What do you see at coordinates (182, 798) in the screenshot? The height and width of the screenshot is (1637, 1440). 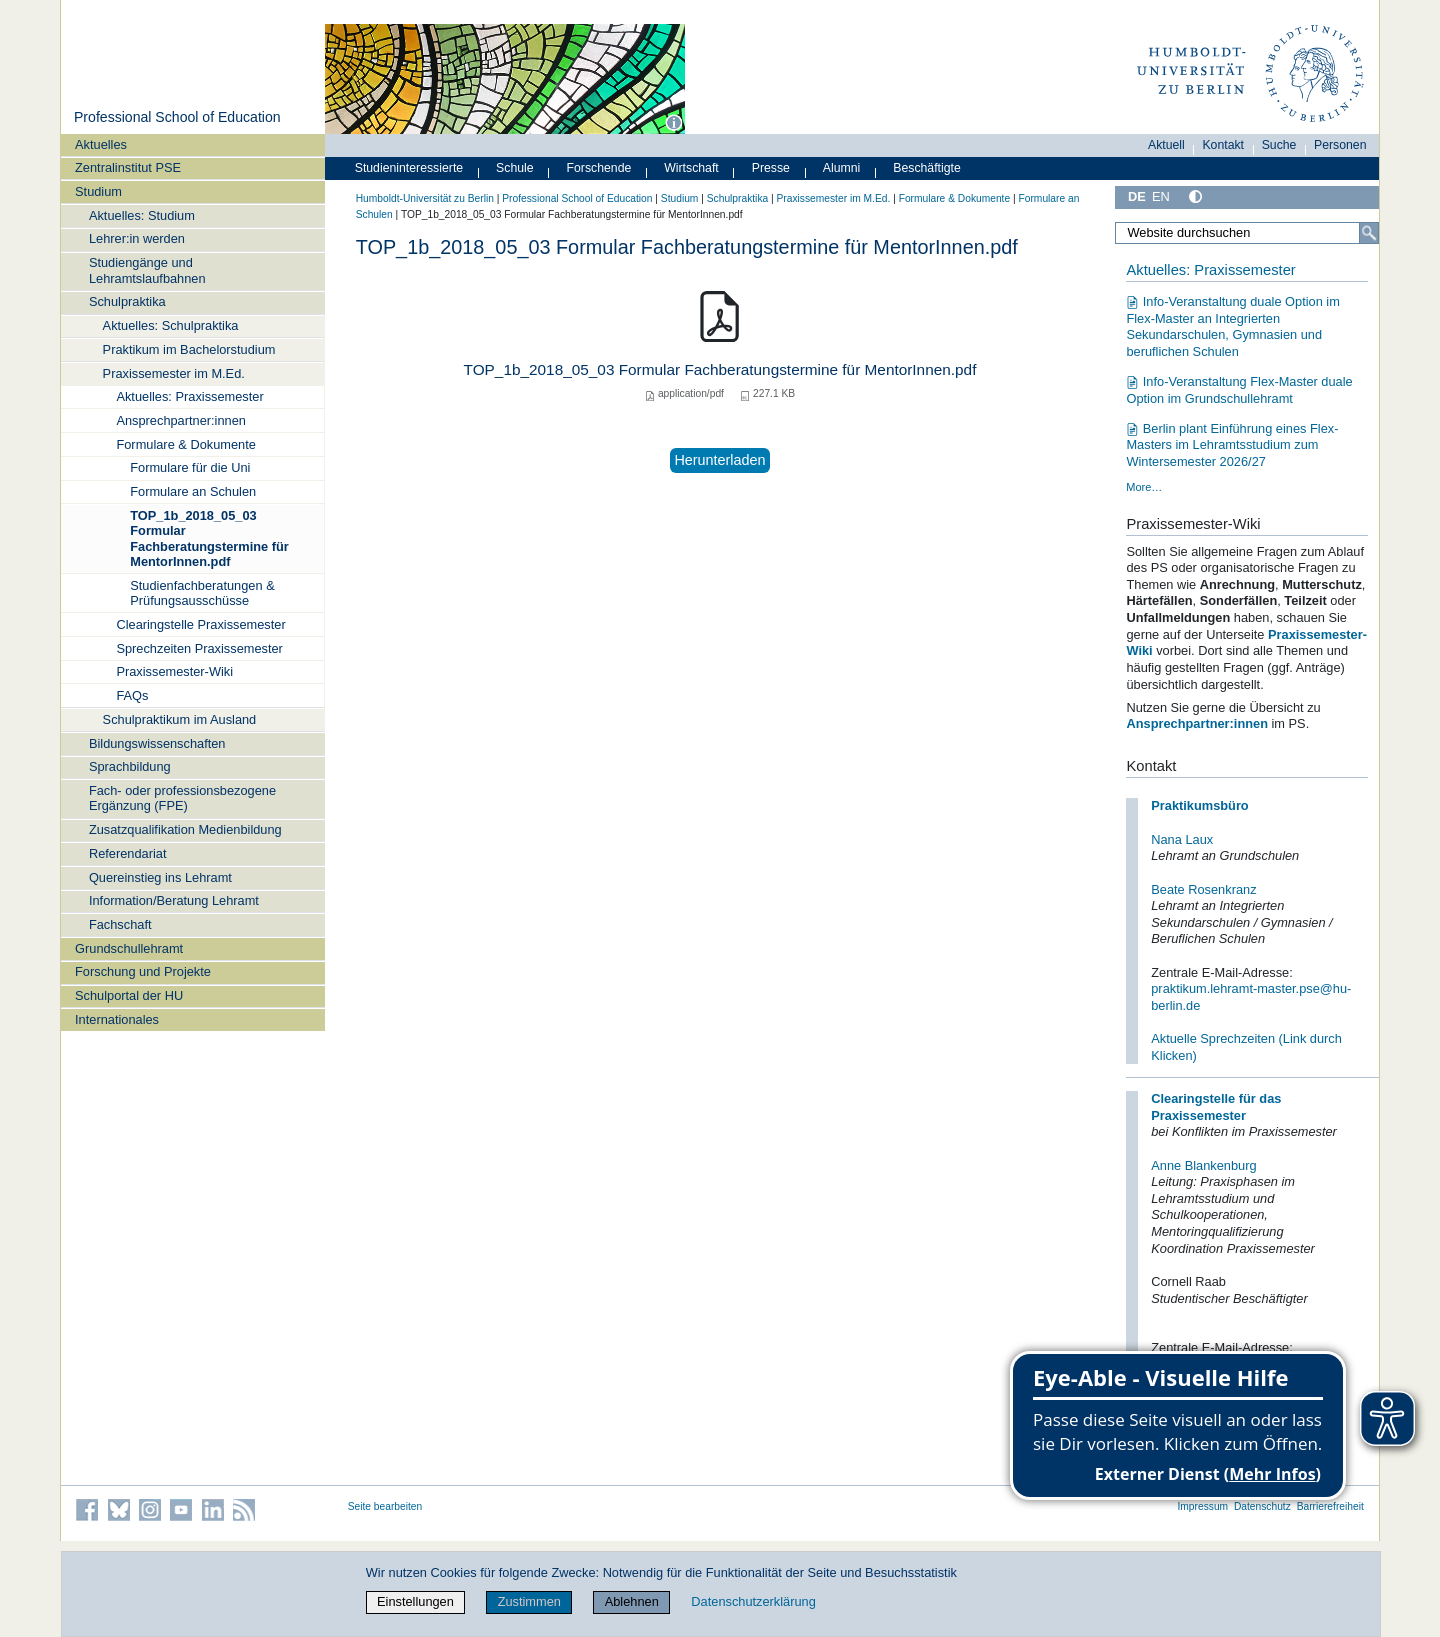 I see `Fach- oder professionsbezogene Ergänzung (FPE)` at bounding box center [182, 798].